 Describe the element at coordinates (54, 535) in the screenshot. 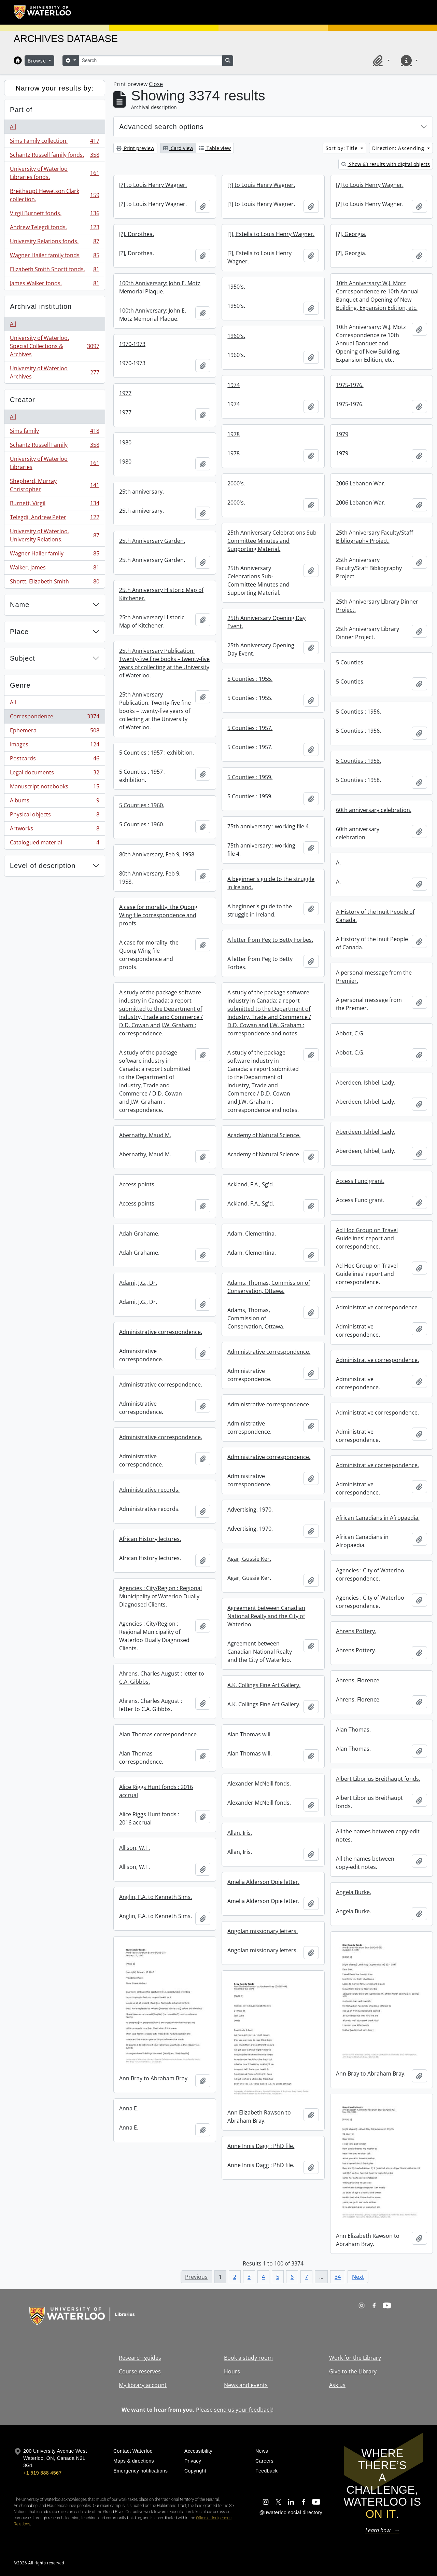

I see `University of Waterloo. University Relations.` at that location.